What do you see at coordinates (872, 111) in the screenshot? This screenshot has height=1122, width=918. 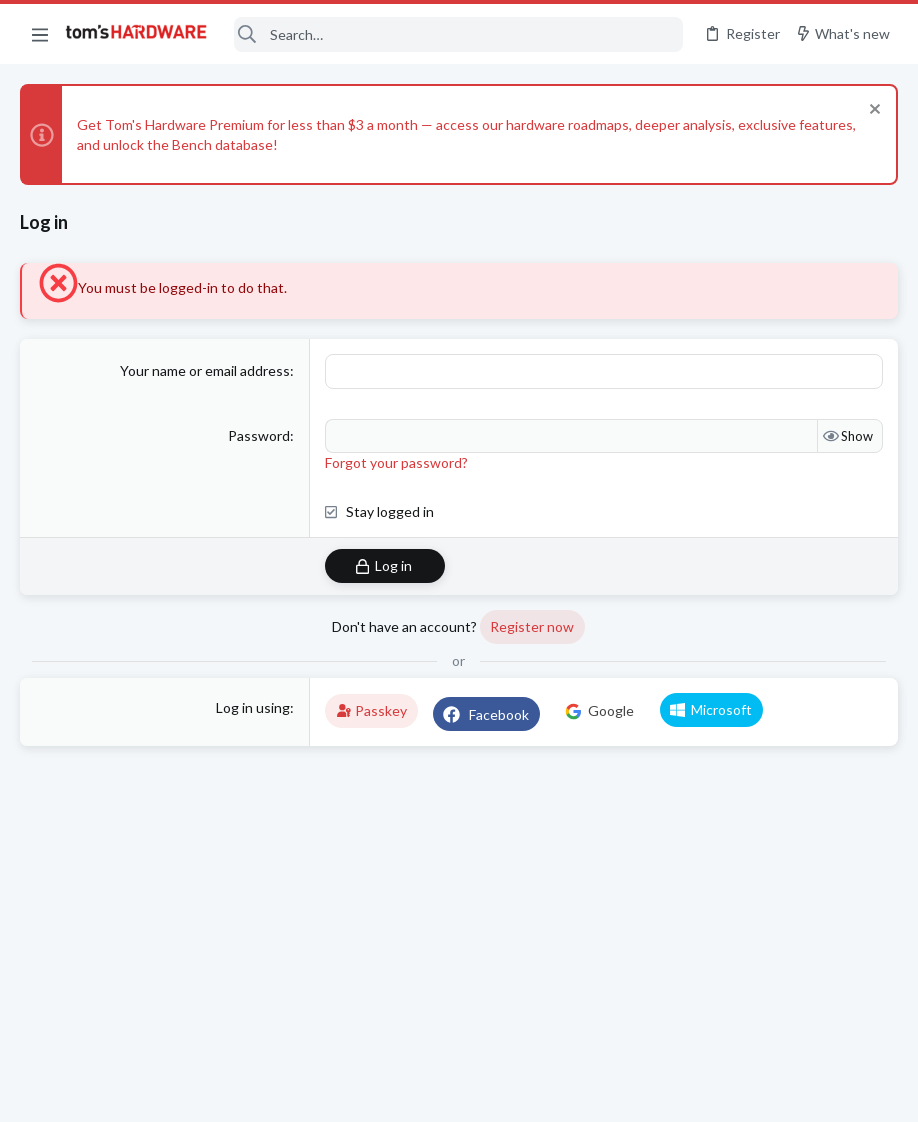 I see `[Dismiss notice]` at bounding box center [872, 111].